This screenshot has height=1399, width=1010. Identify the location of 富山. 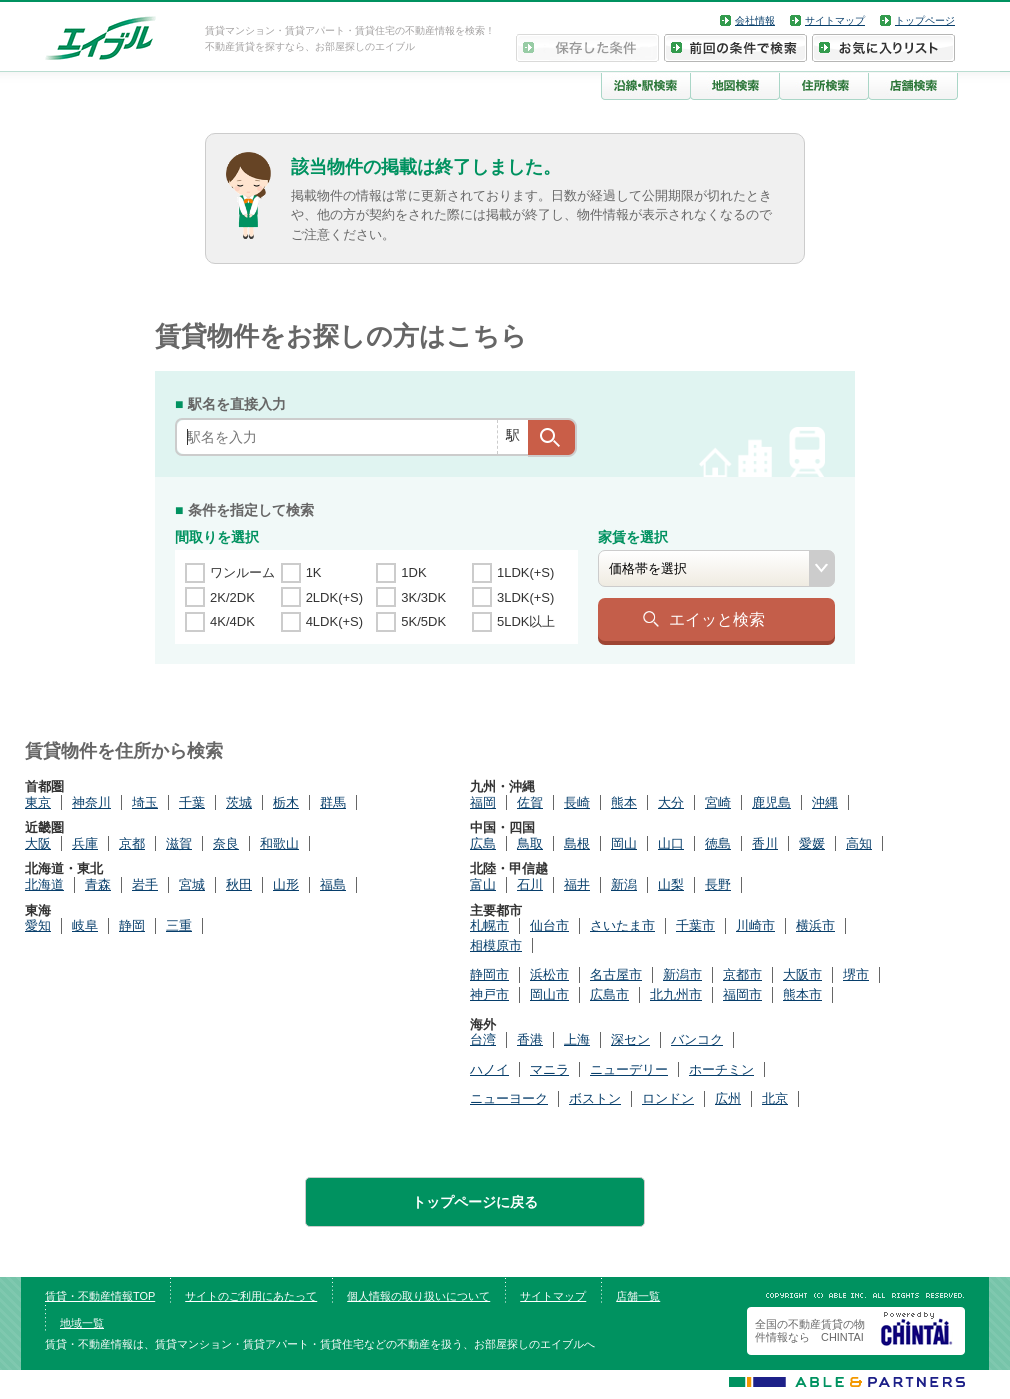
(483, 884).